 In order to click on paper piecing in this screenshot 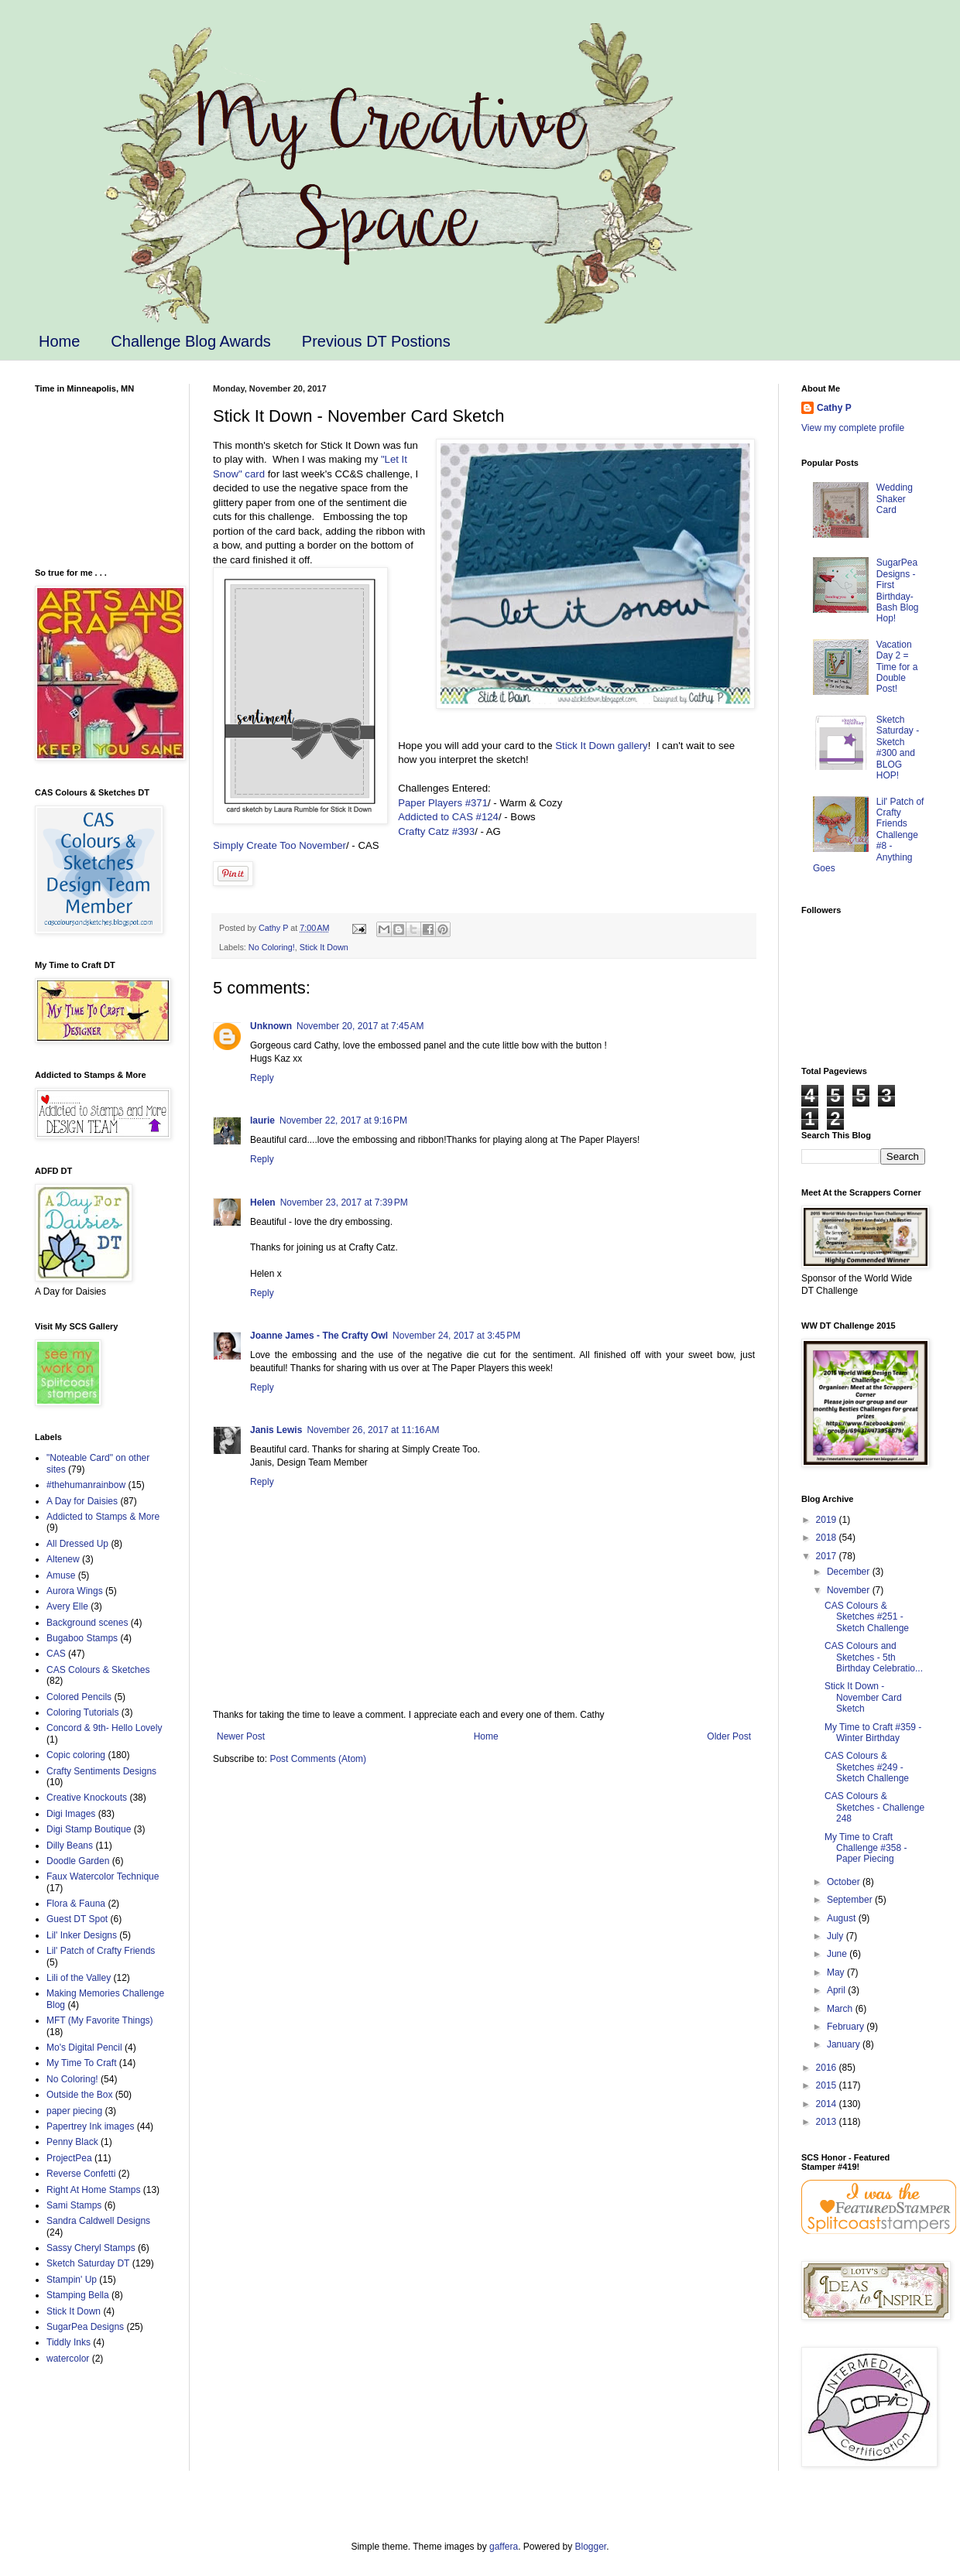, I will do `click(74, 2111)`.